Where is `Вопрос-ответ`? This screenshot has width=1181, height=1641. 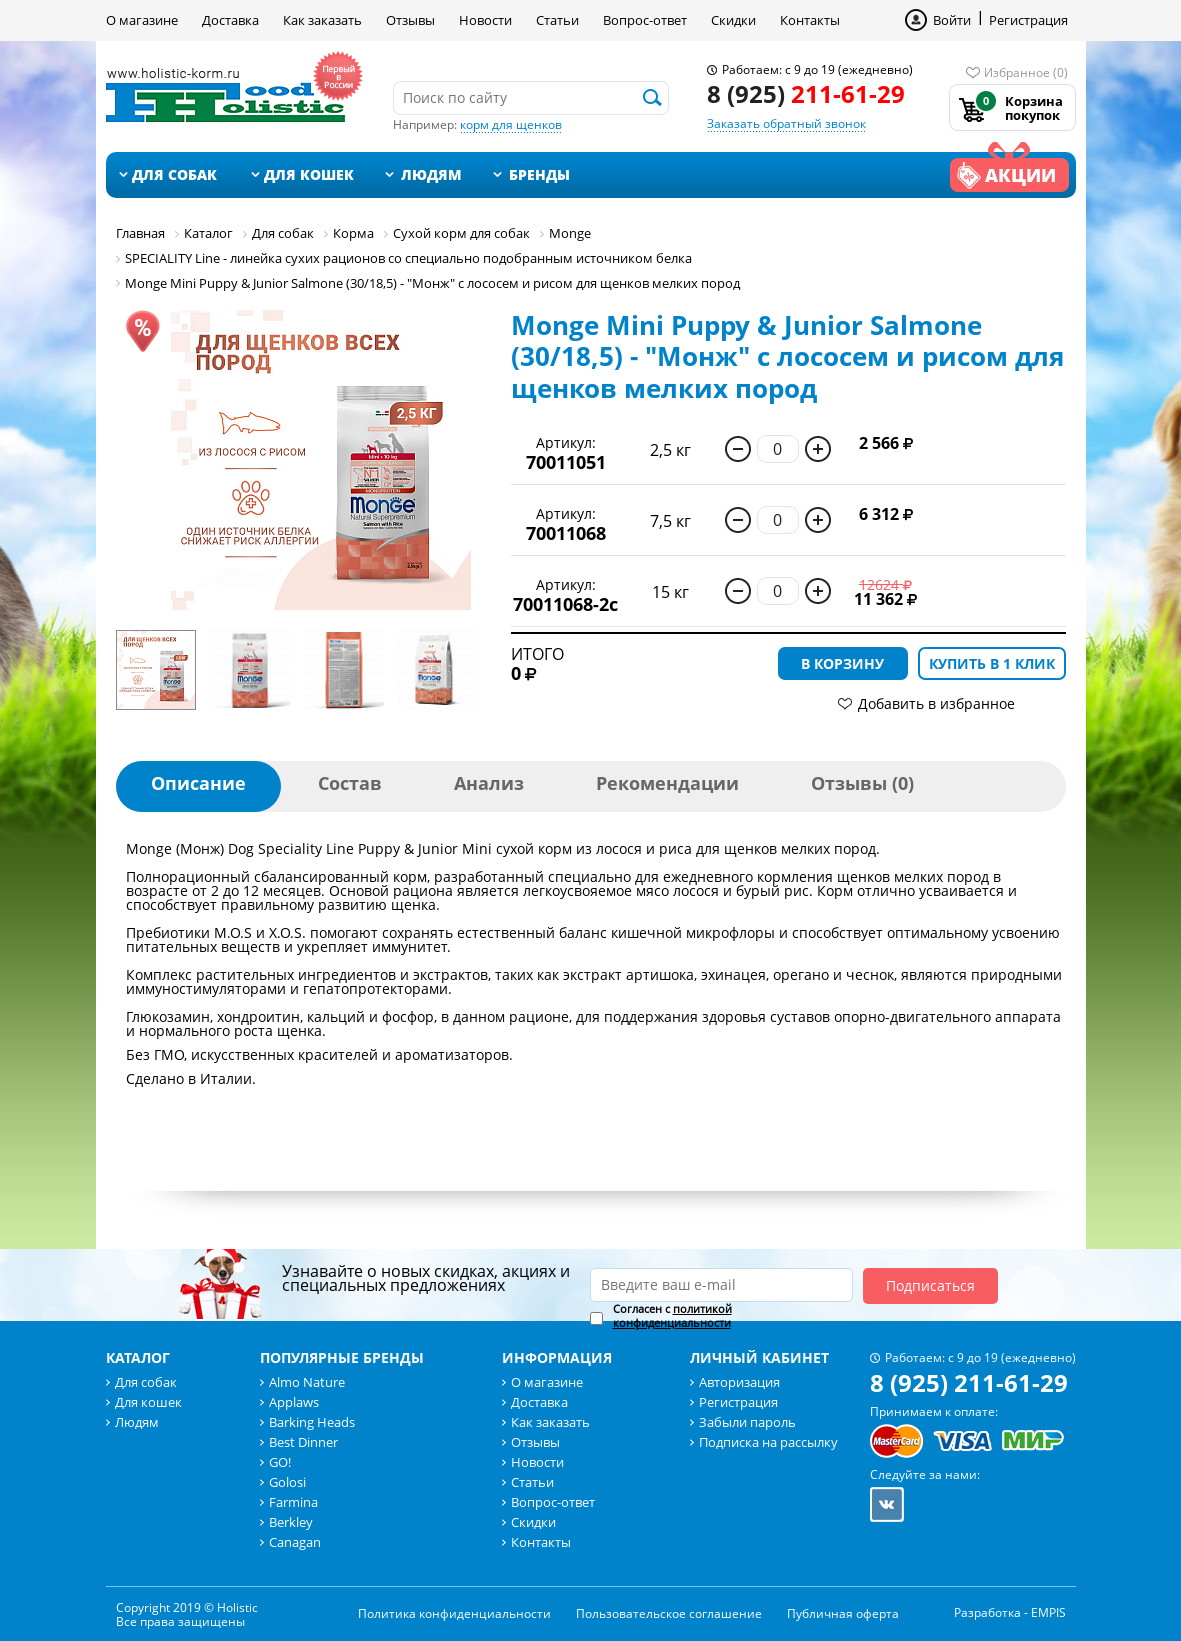 Вопрос-ответ is located at coordinates (645, 20).